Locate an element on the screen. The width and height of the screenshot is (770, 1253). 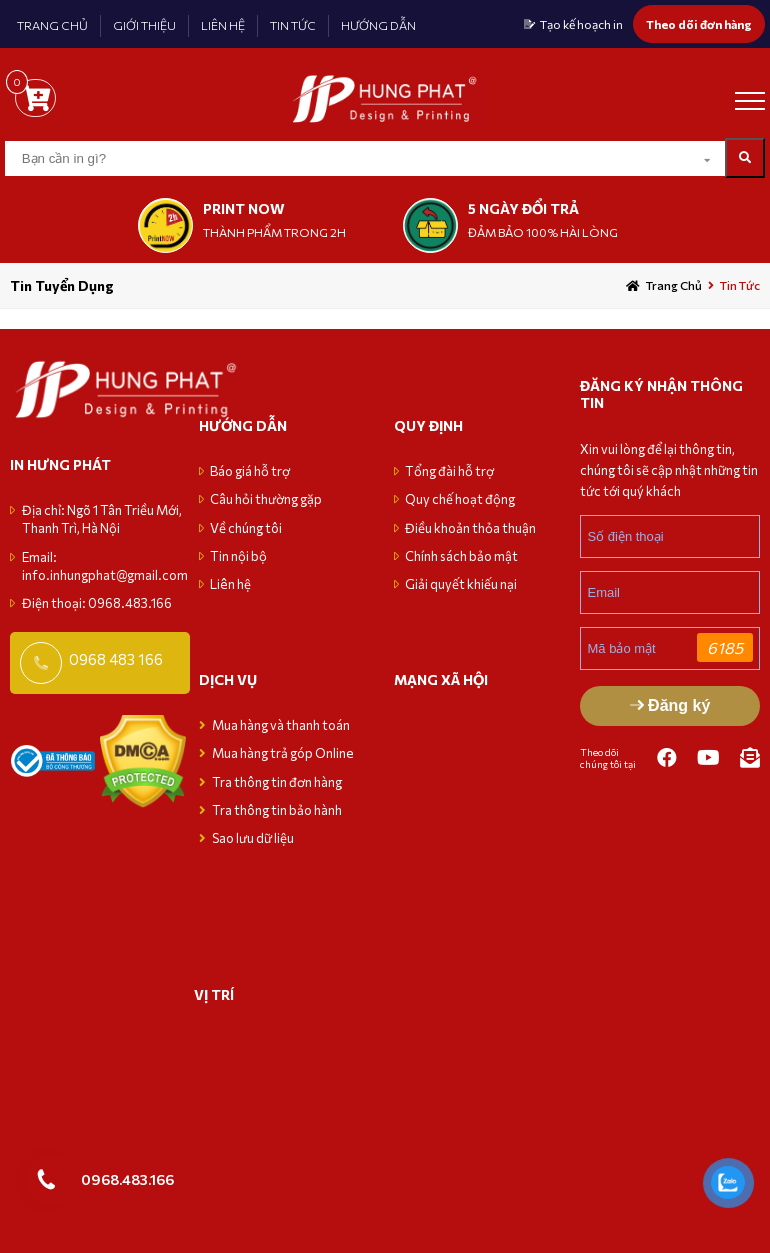
Địa chỉ: Ngõ 1 Tân Triều Mới, Thanh Trì, Hà Nội is located at coordinates (102, 519).